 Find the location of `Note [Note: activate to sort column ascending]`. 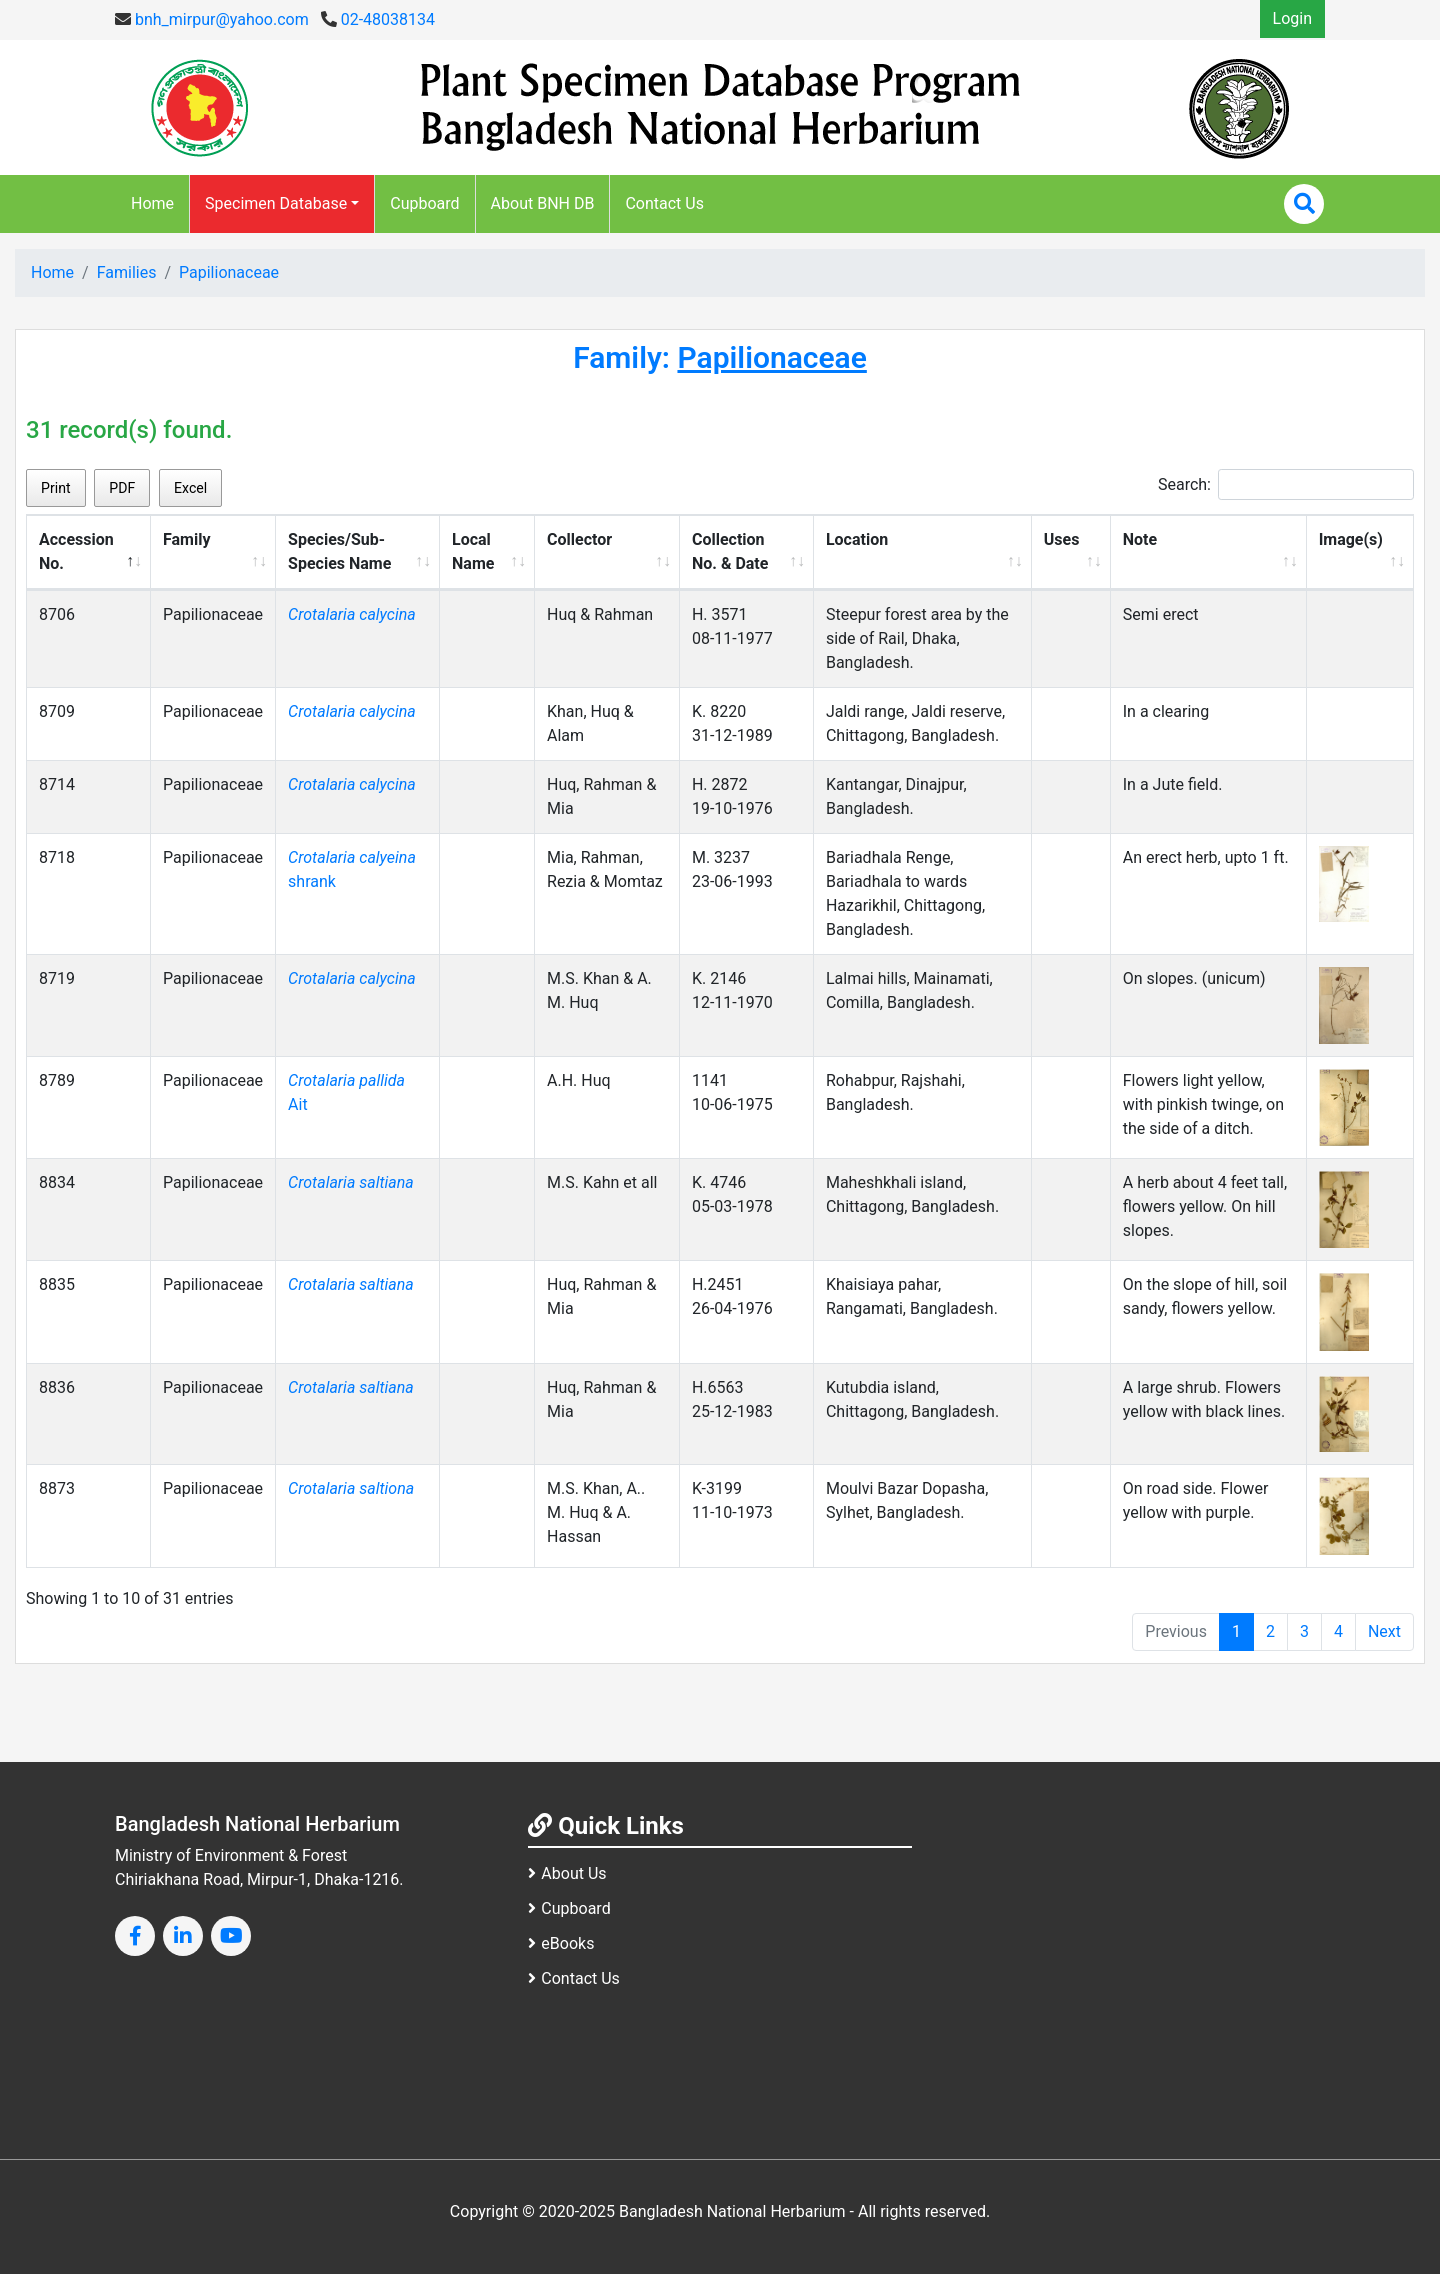

Note [Note: activate to sort column ascending] is located at coordinates (1140, 539).